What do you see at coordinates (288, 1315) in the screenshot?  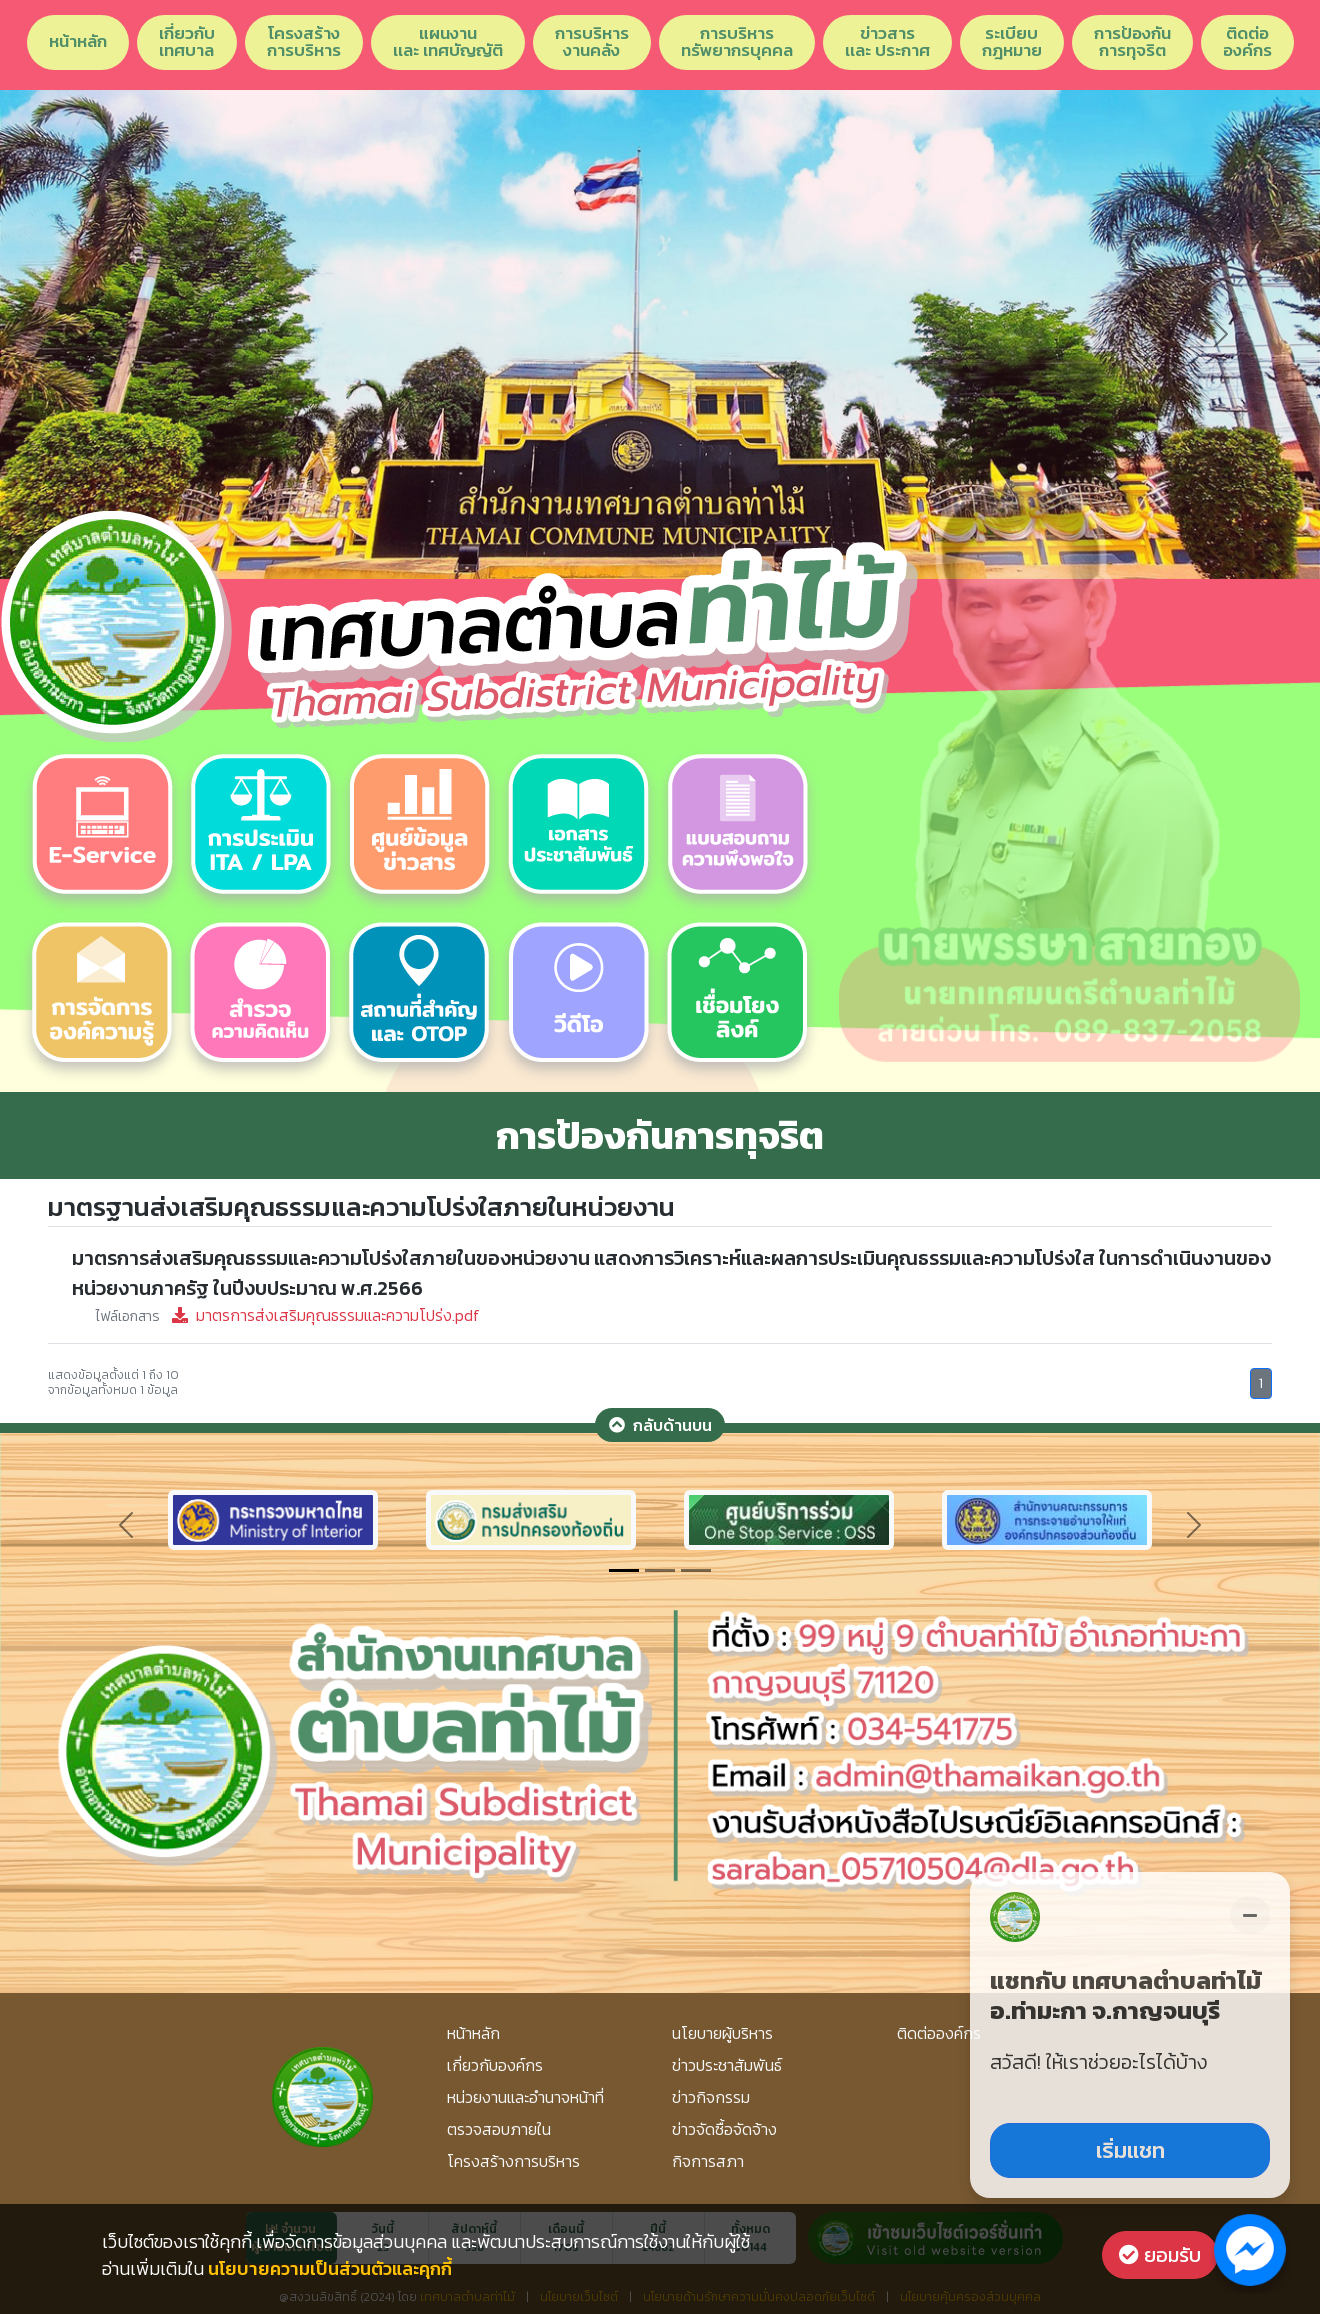 I see `มาตรการส่งเสริมคุณธรรมและความโปร่ง.pdf` at bounding box center [288, 1315].